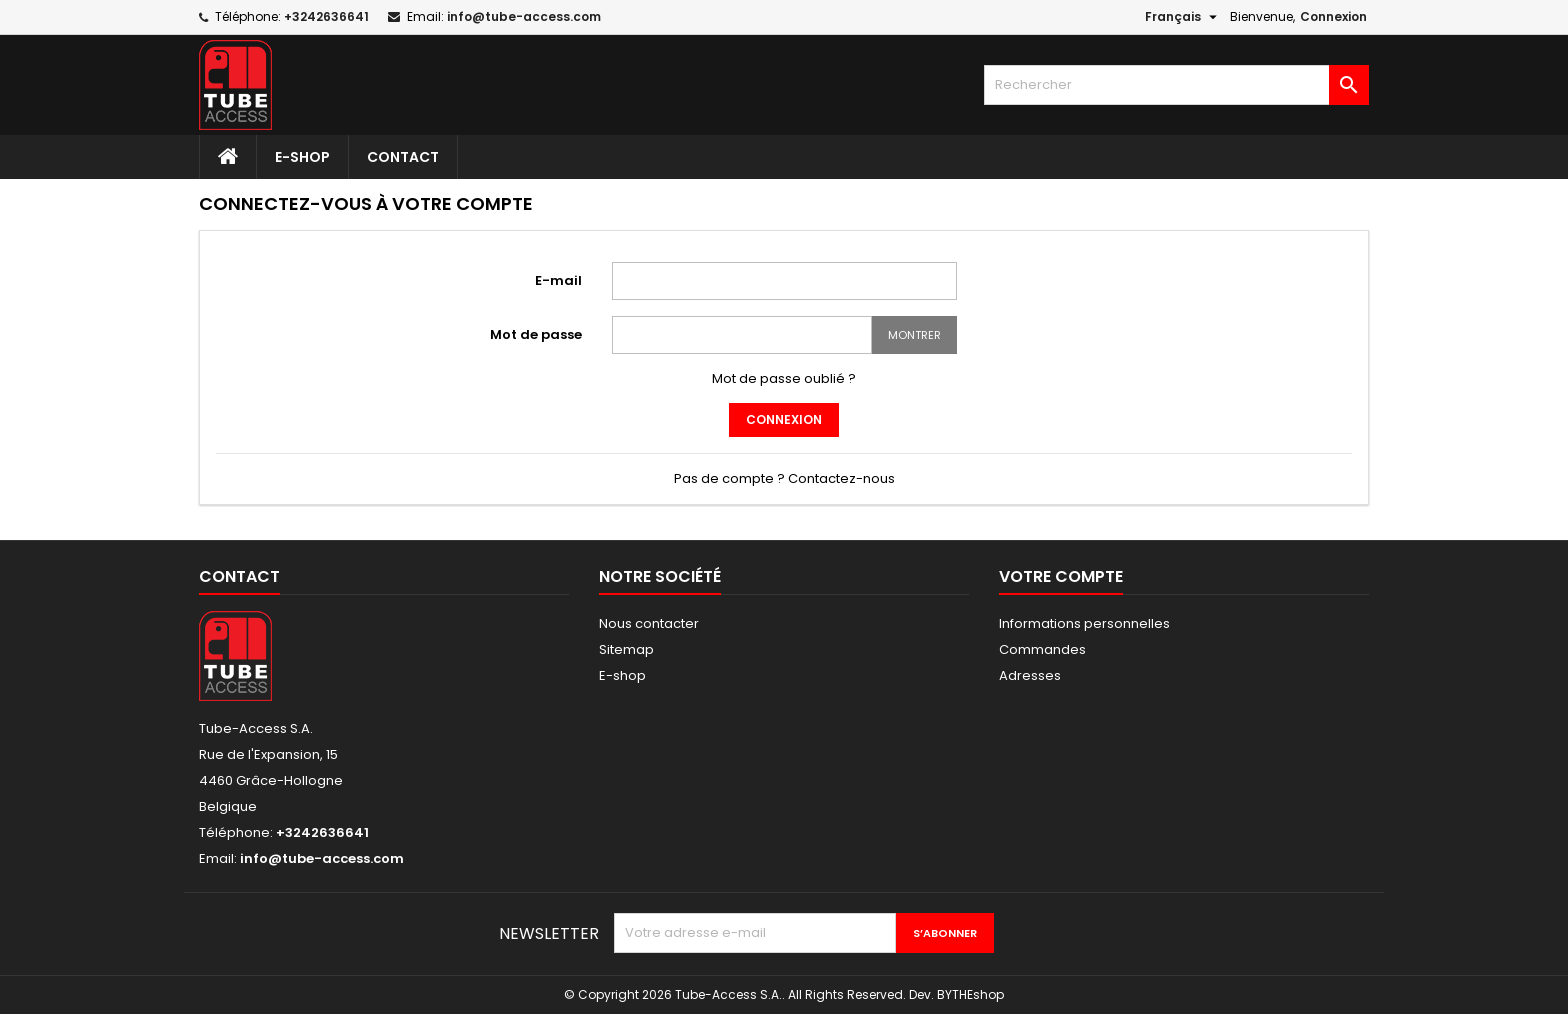  What do you see at coordinates (1333, 16) in the screenshot?
I see `Connexion` at bounding box center [1333, 16].